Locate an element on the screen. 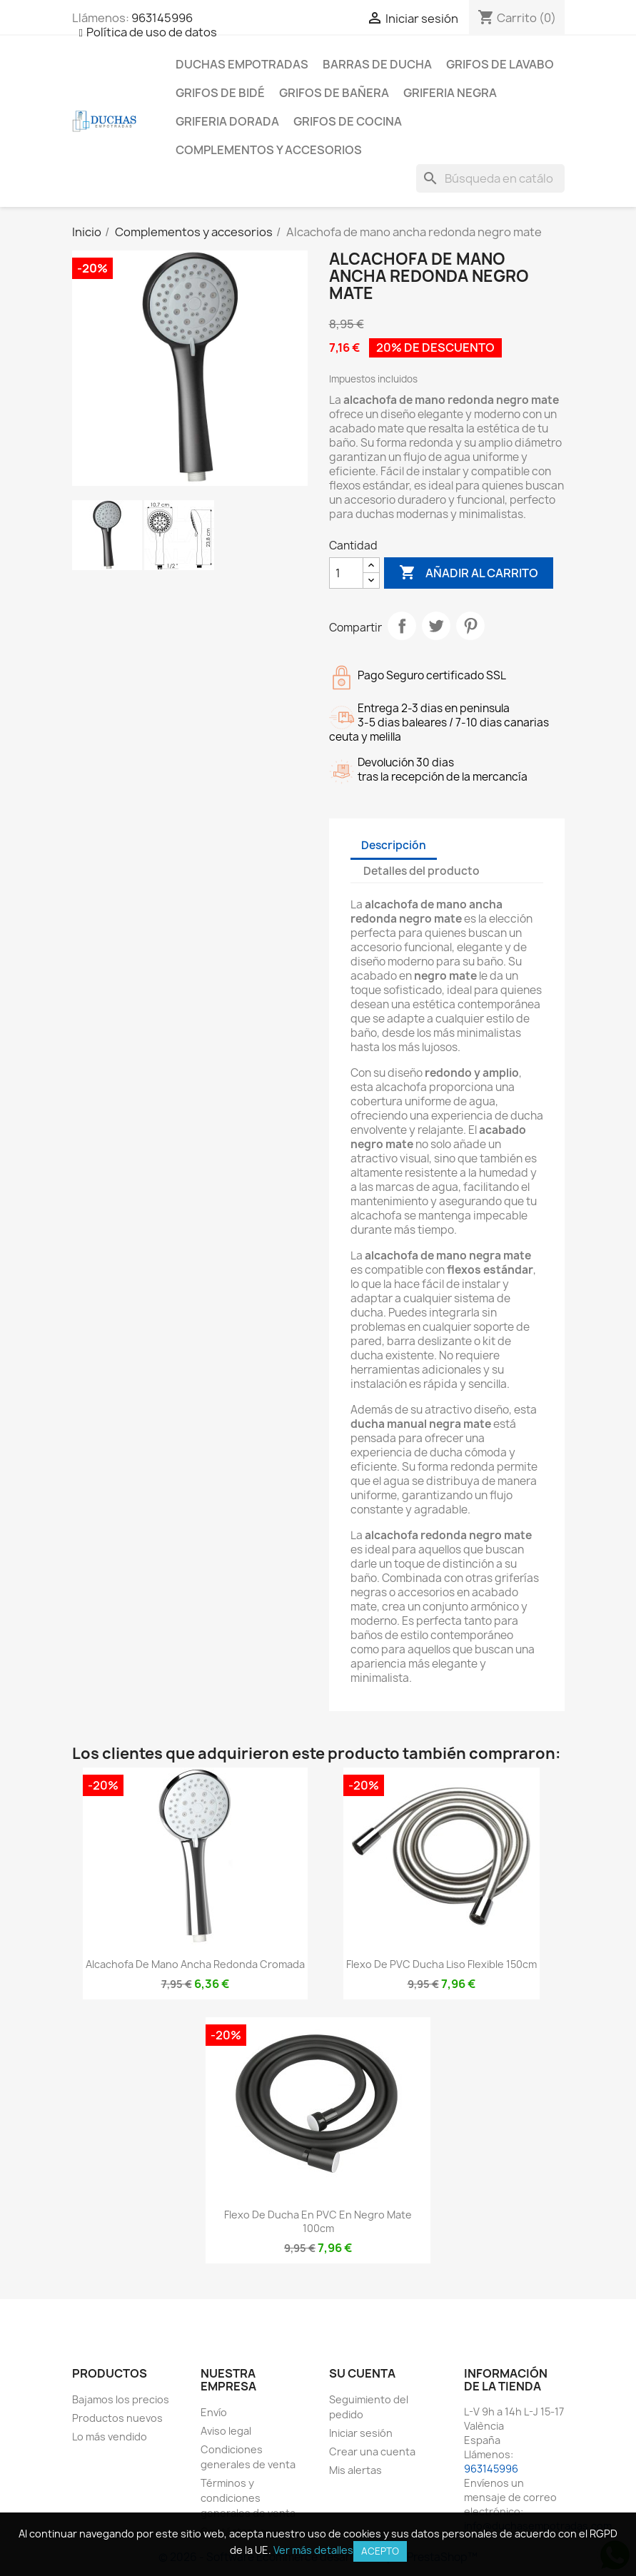 The height and width of the screenshot is (2576, 636). Grifos de bidé is located at coordinates (220, 93).